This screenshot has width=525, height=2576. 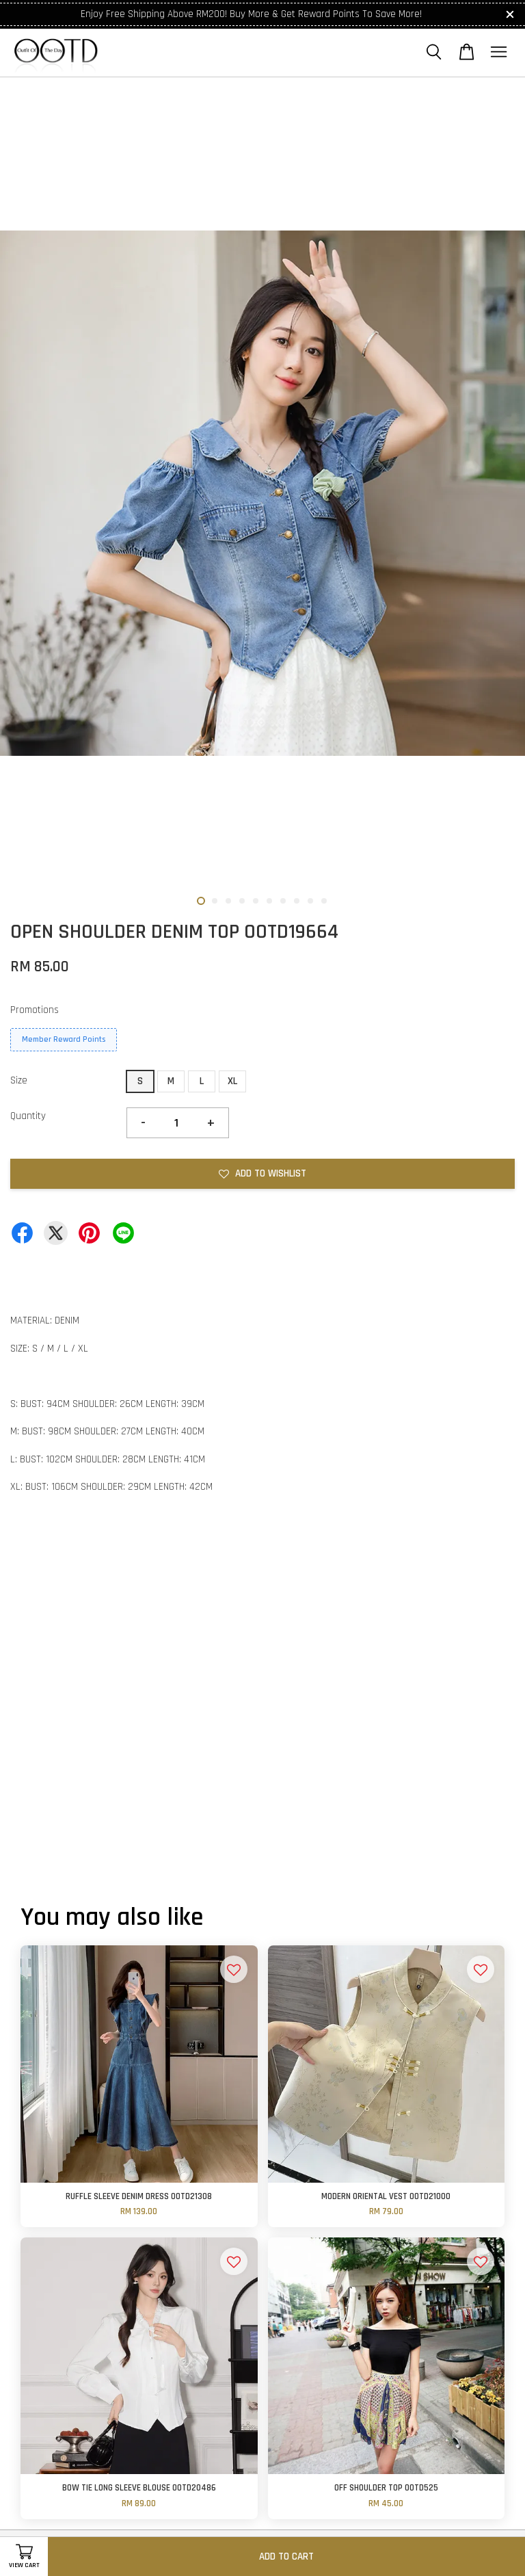 What do you see at coordinates (232, 1081) in the screenshot?
I see `XL` at bounding box center [232, 1081].